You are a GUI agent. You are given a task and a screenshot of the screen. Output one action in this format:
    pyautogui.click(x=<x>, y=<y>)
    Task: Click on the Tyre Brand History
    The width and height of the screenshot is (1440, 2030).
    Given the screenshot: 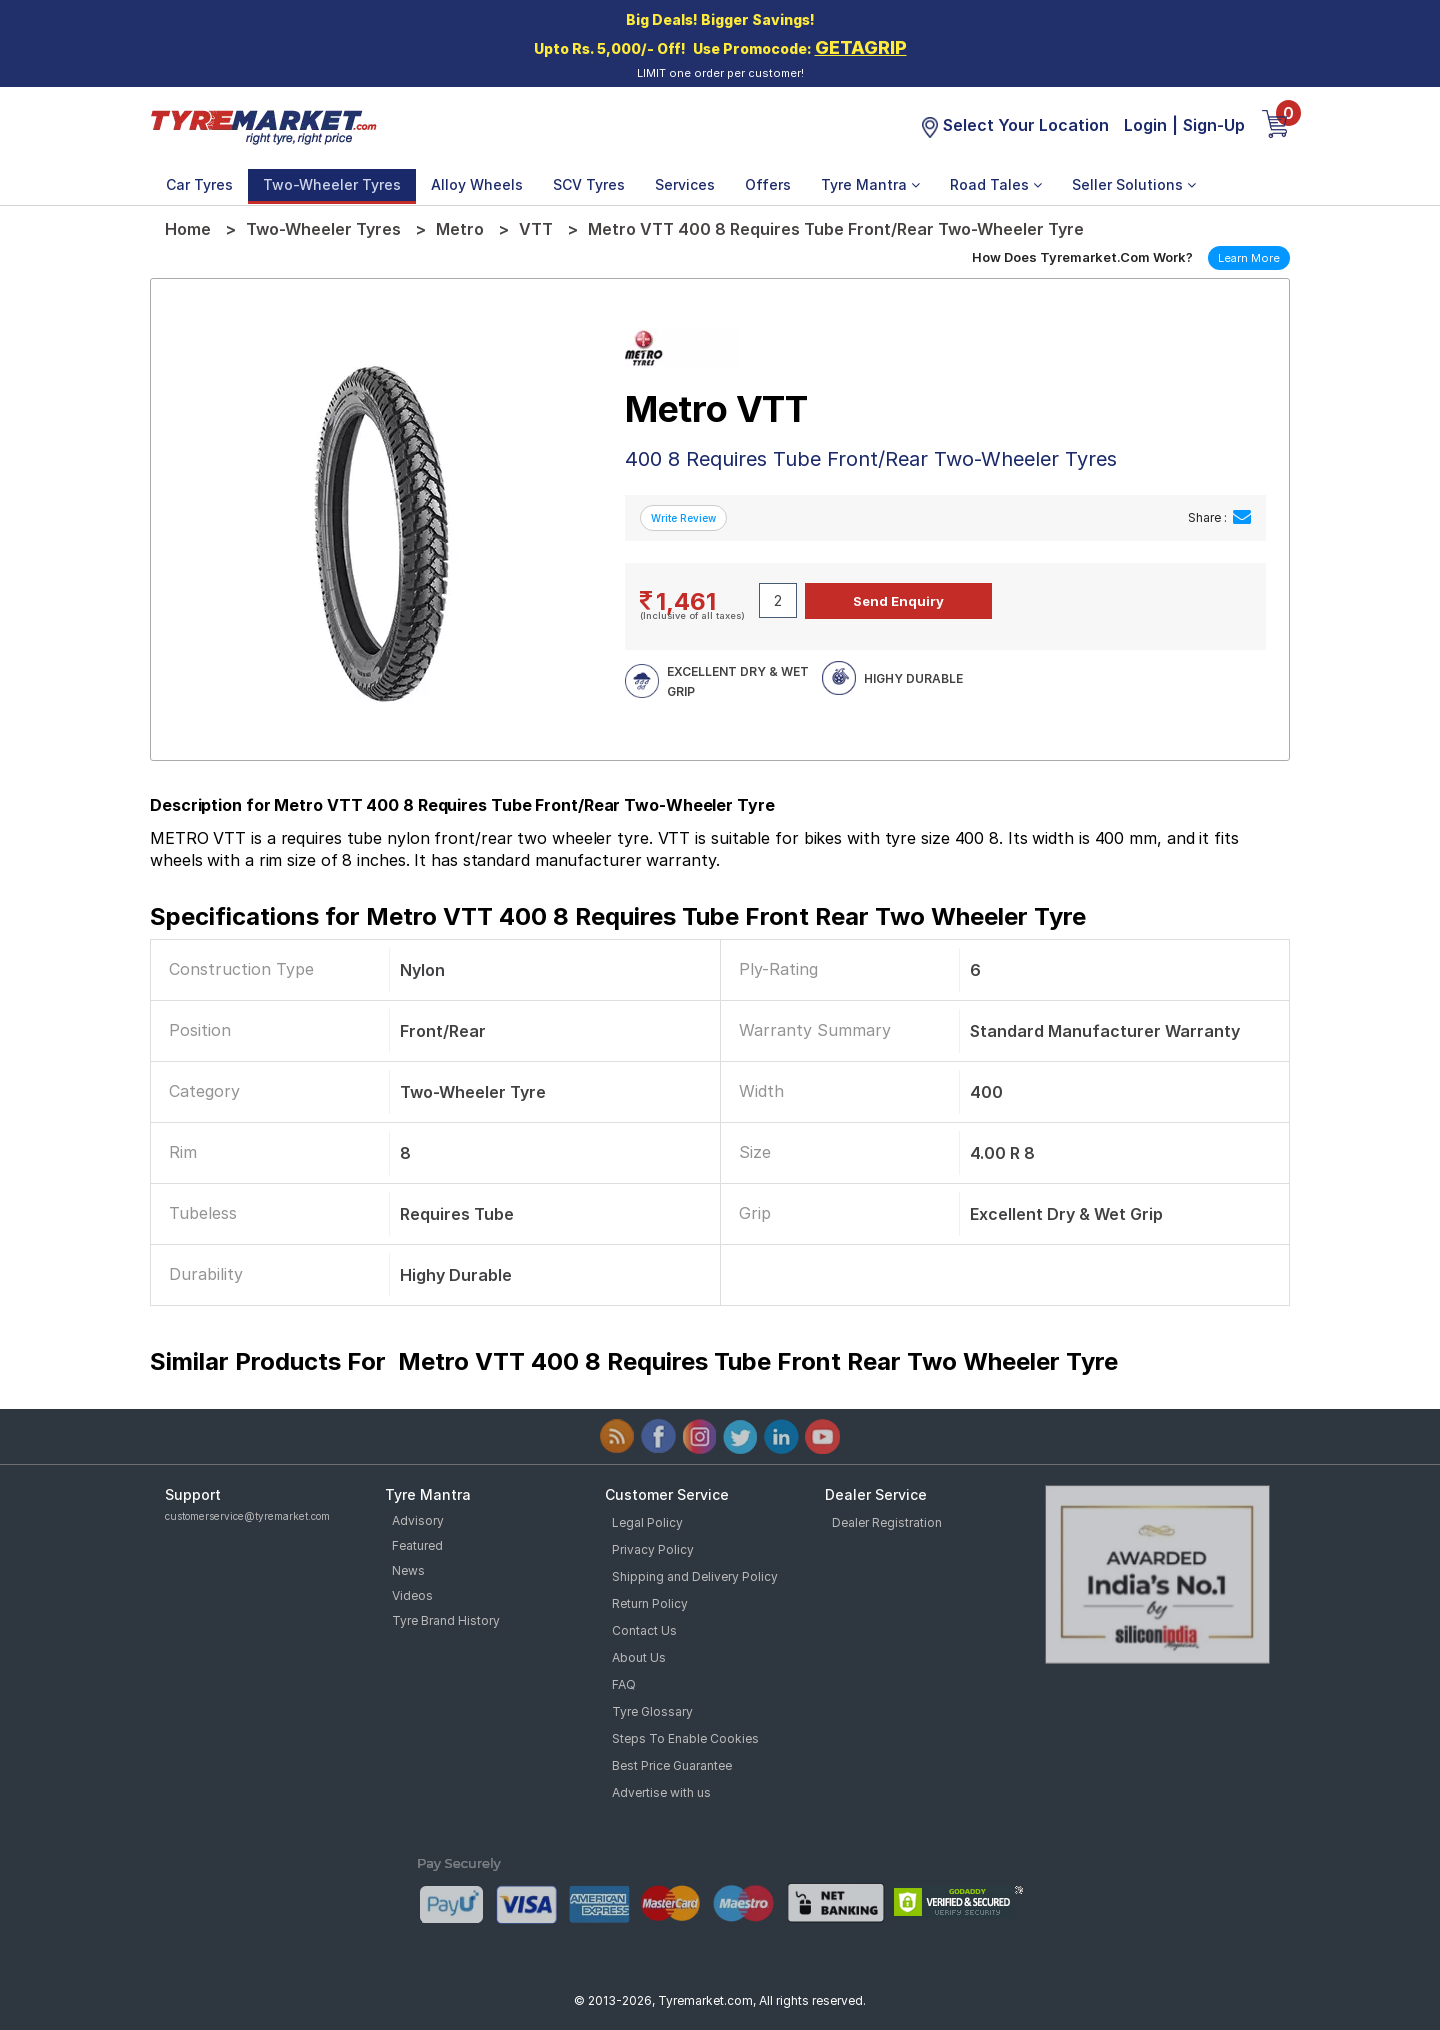 What is the action you would take?
    pyautogui.click(x=446, y=1620)
    